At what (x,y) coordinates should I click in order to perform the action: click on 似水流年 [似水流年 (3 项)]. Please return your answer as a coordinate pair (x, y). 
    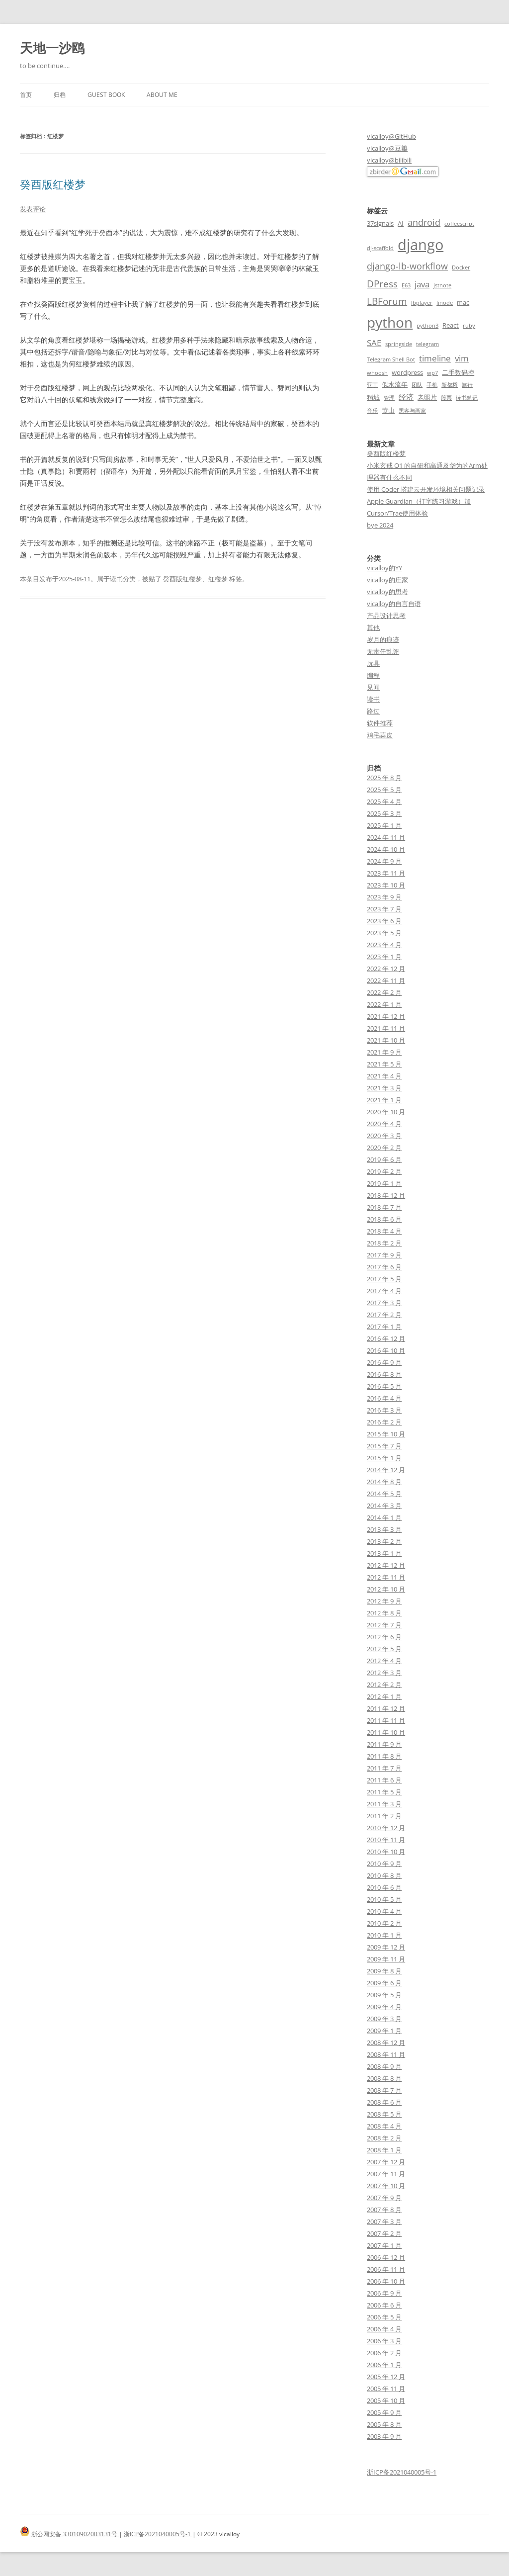
    Looking at the image, I should click on (395, 384).